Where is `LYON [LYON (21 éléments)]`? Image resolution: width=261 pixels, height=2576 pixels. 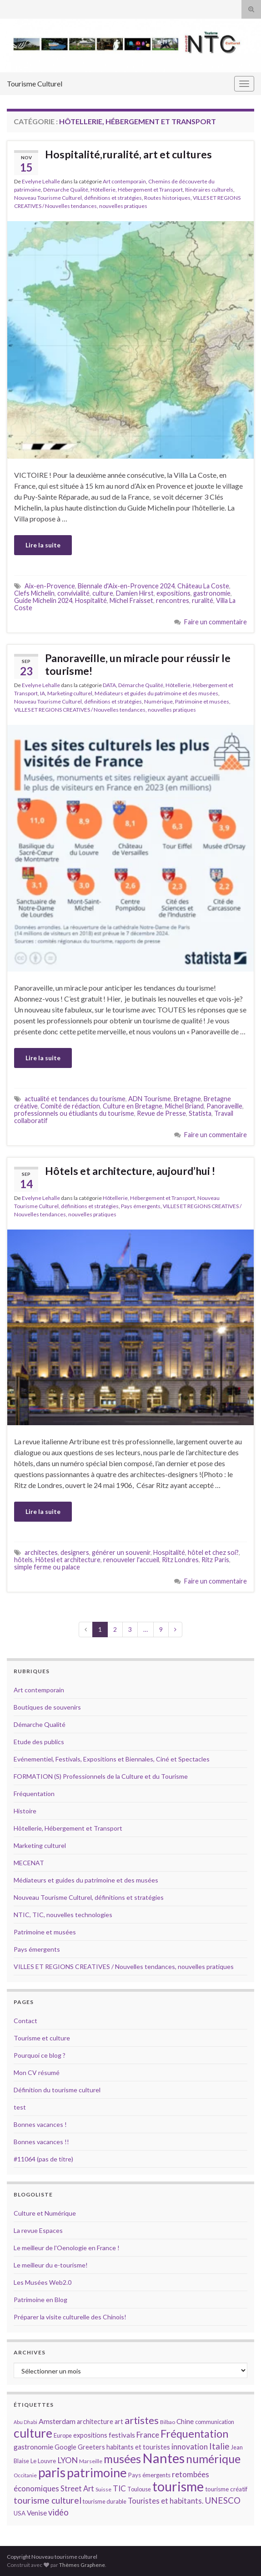
LYON [LYON (21 éléments)] is located at coordinates (67, 2460).